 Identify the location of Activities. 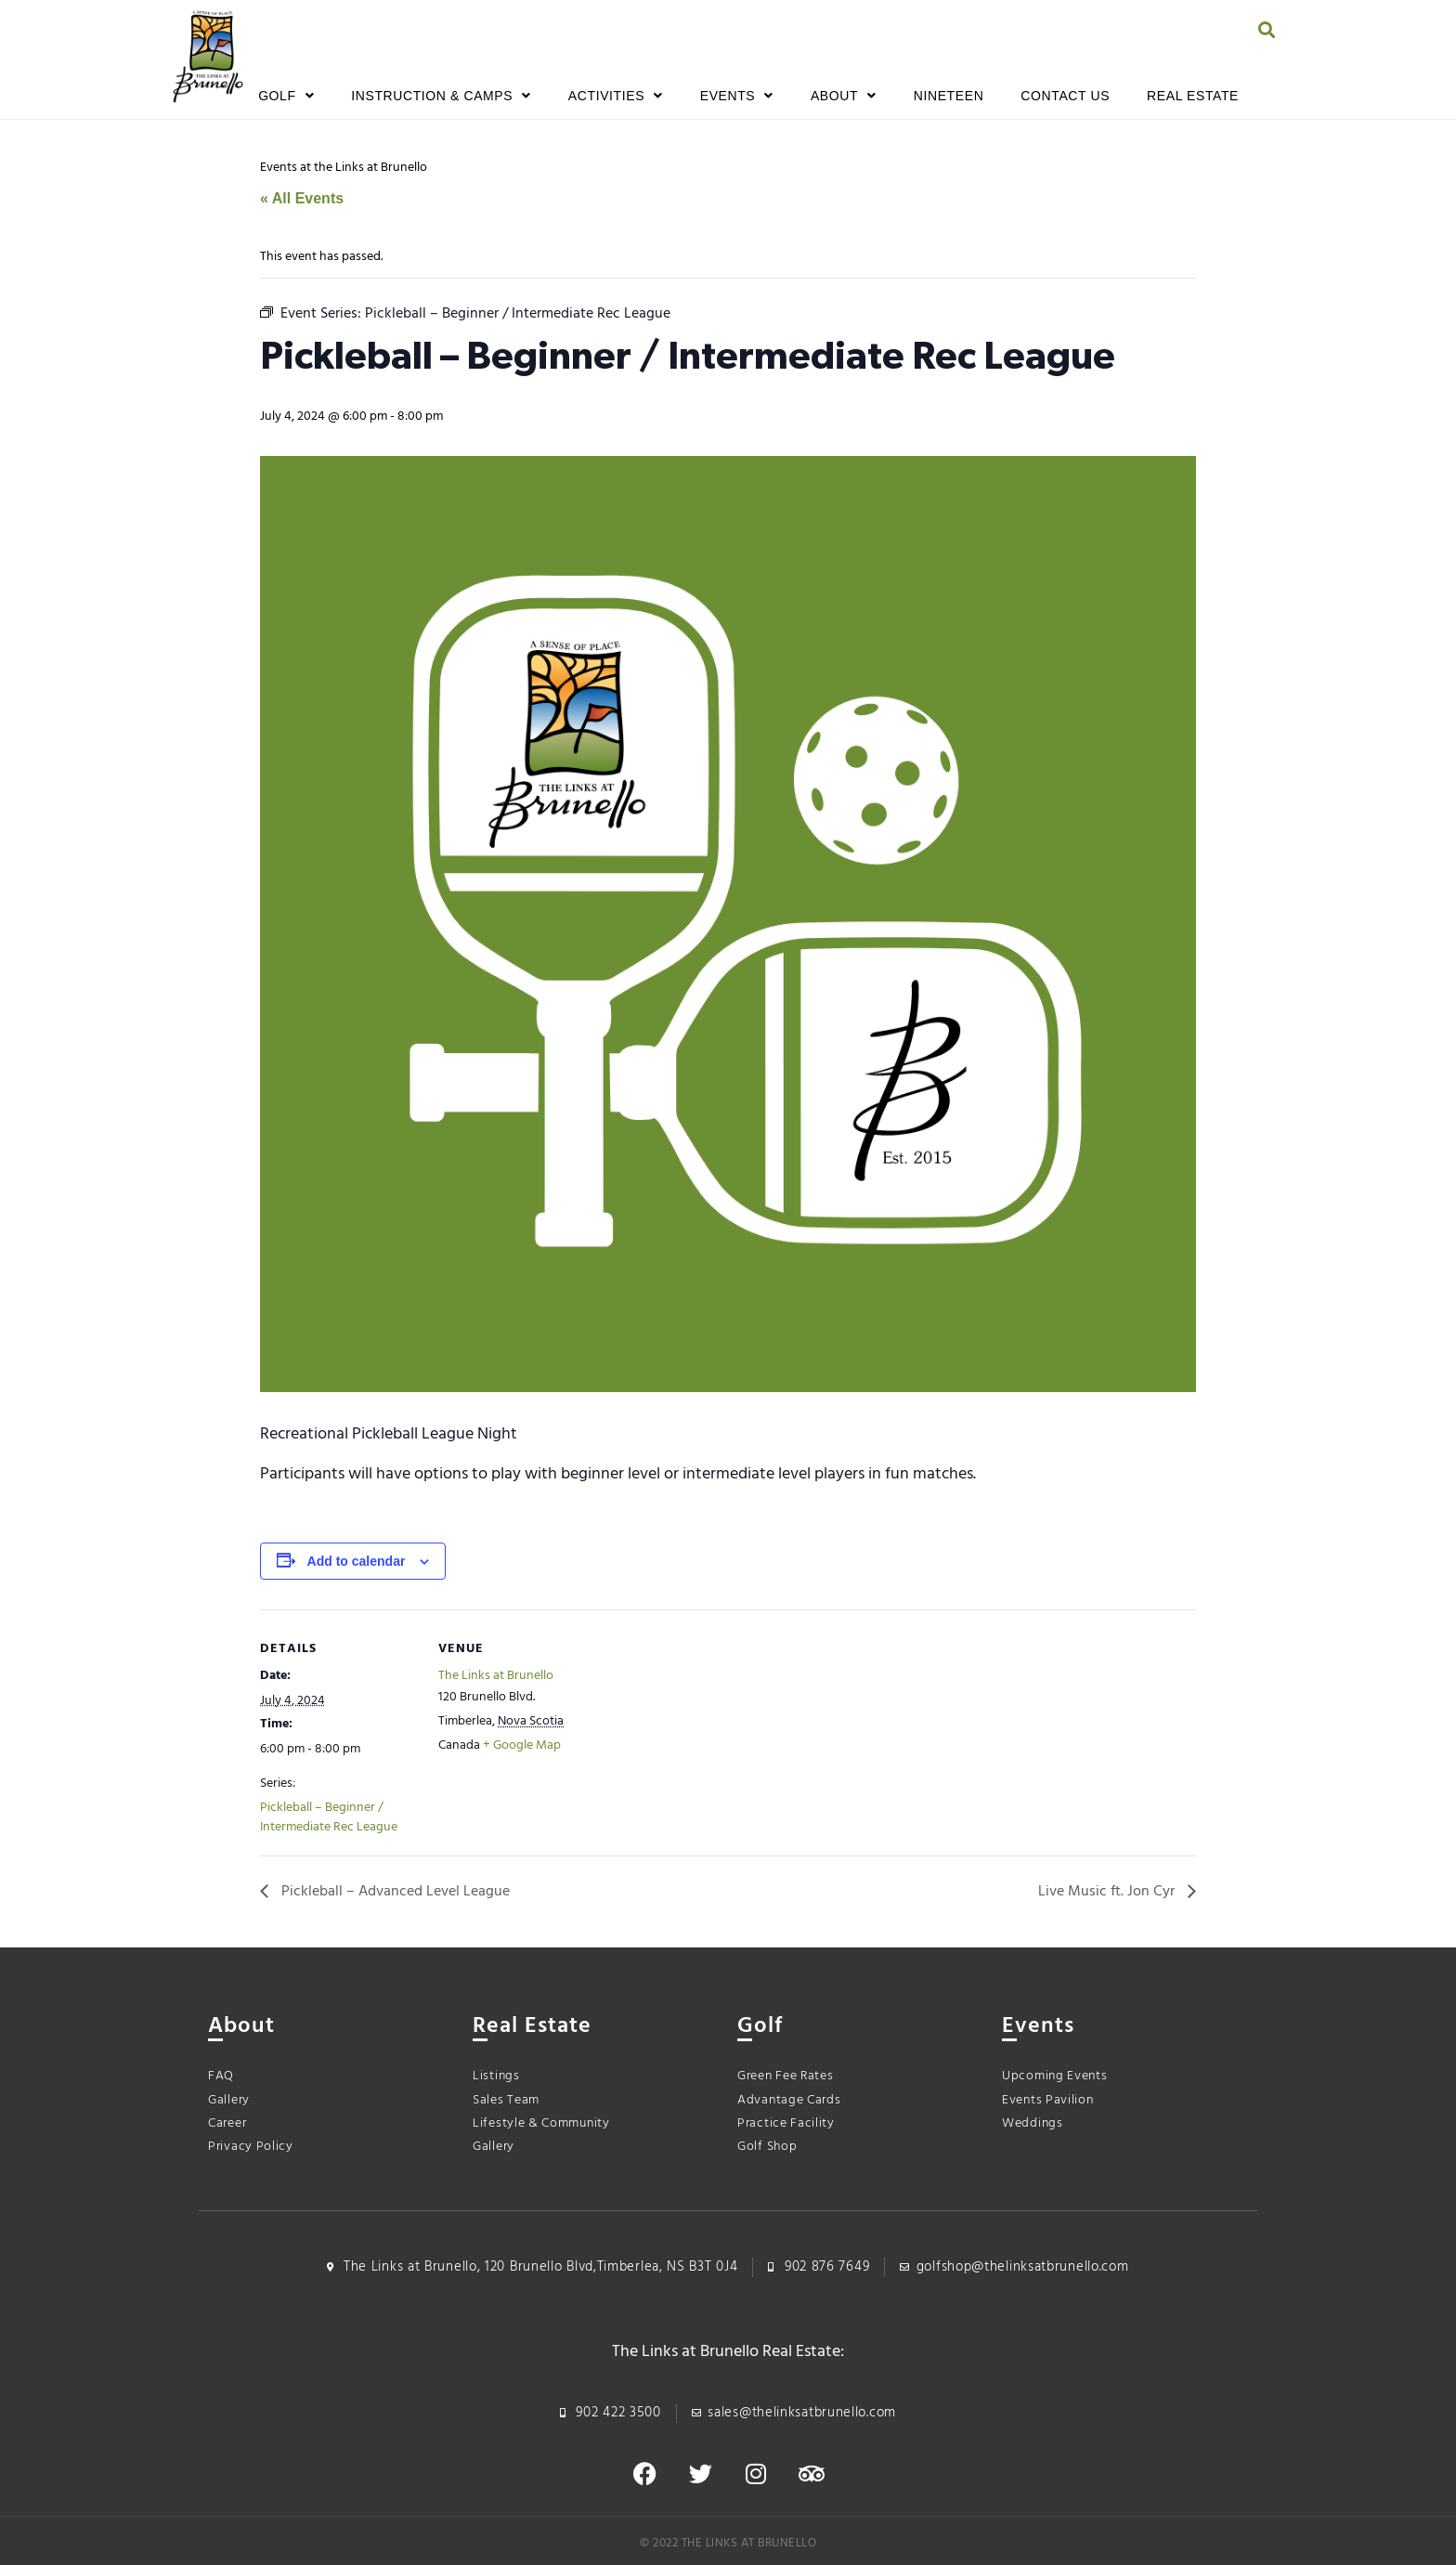
(615, 95).